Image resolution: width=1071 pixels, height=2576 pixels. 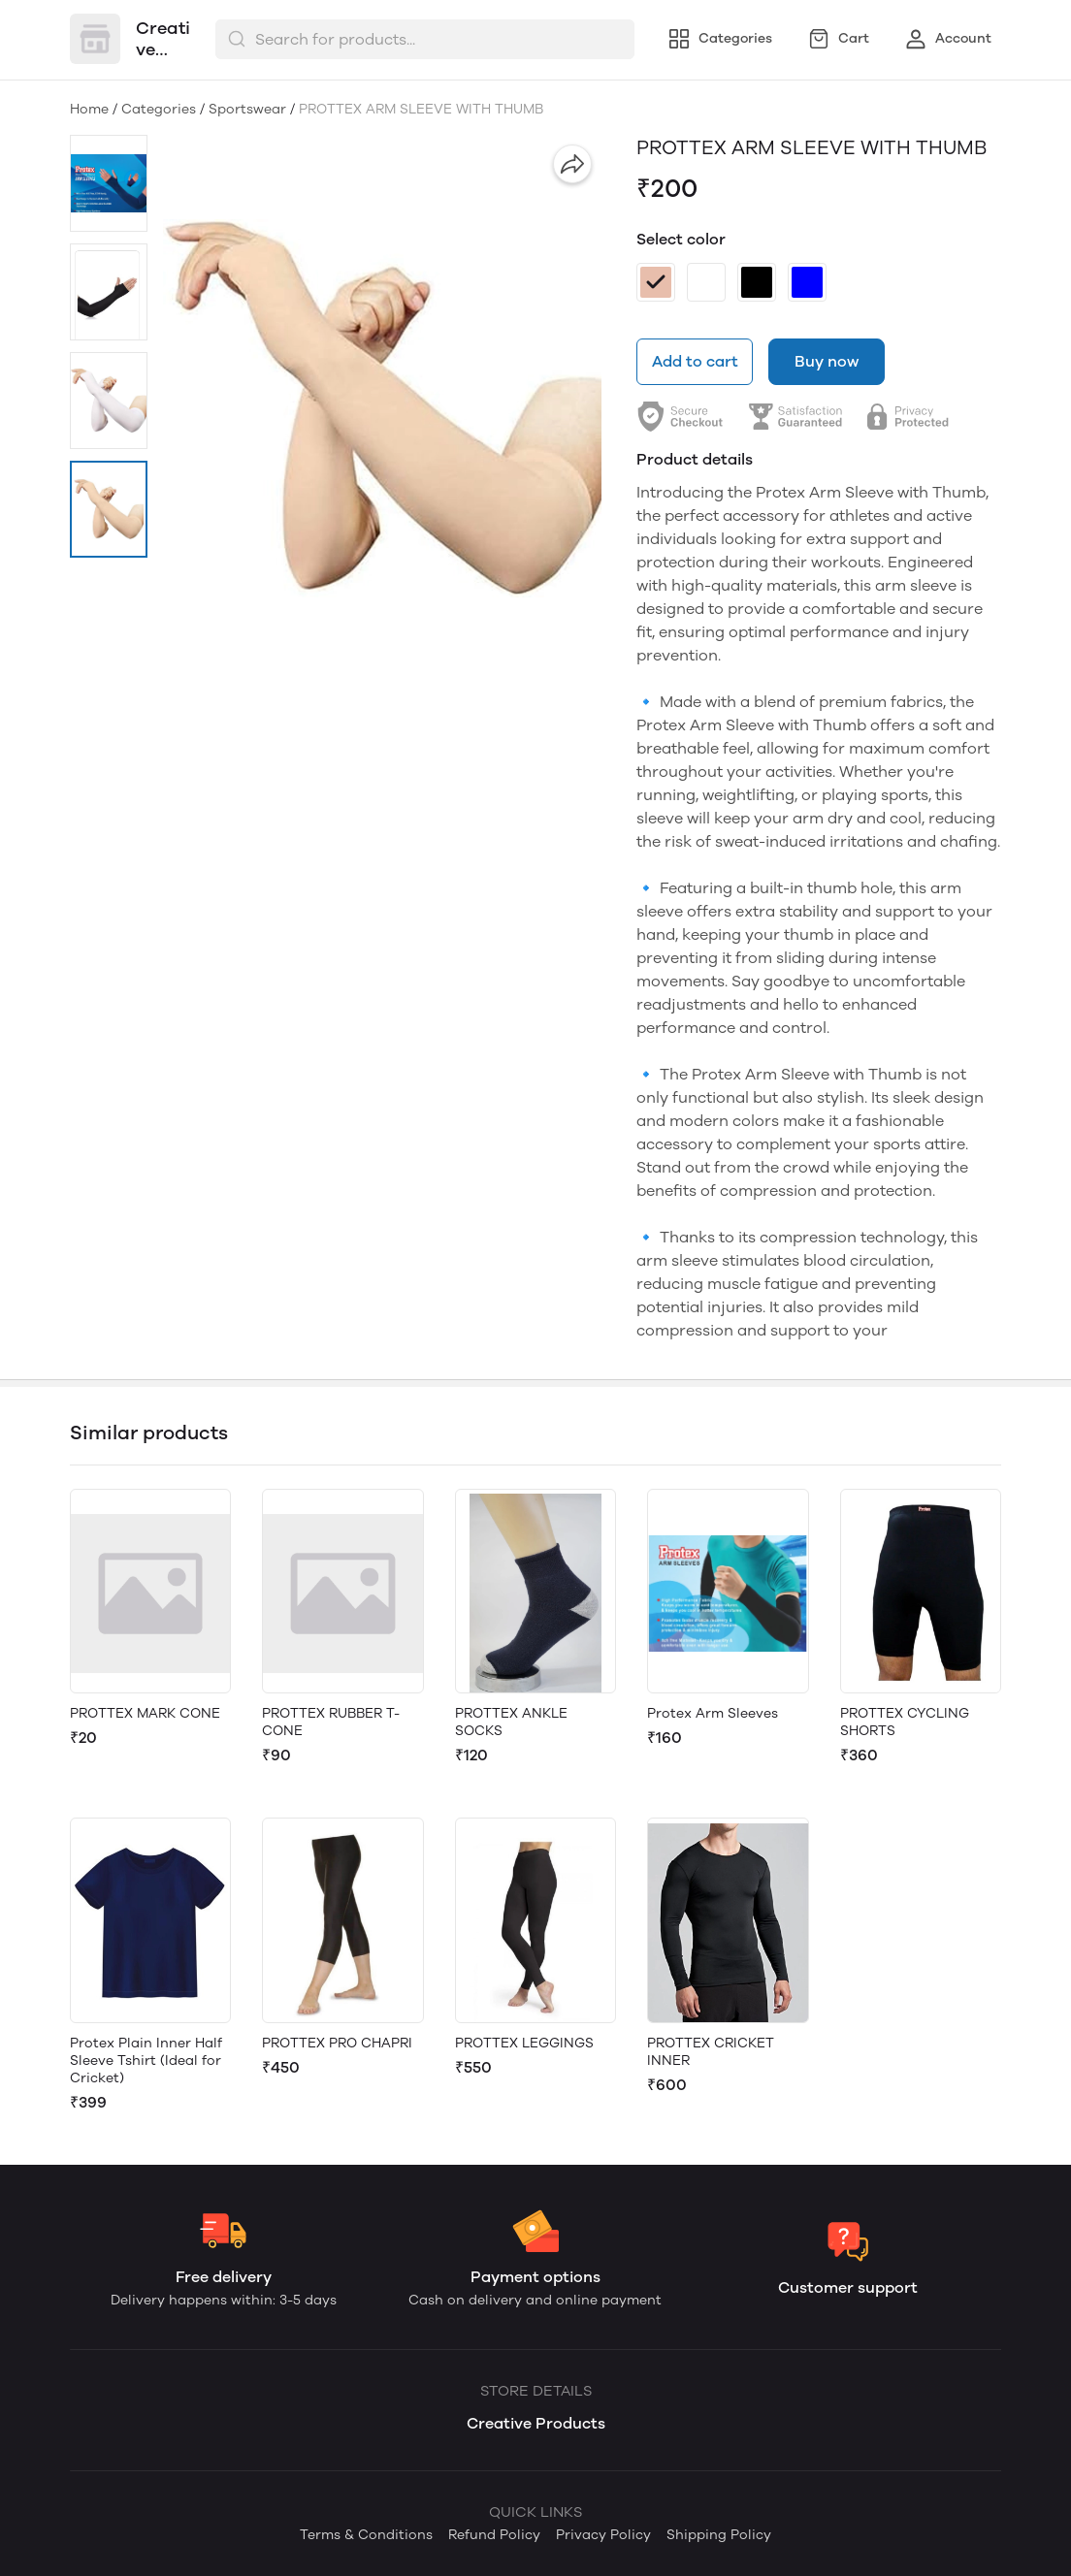 I want to click on Terms & Conditions, so click(x=366, y=2535).